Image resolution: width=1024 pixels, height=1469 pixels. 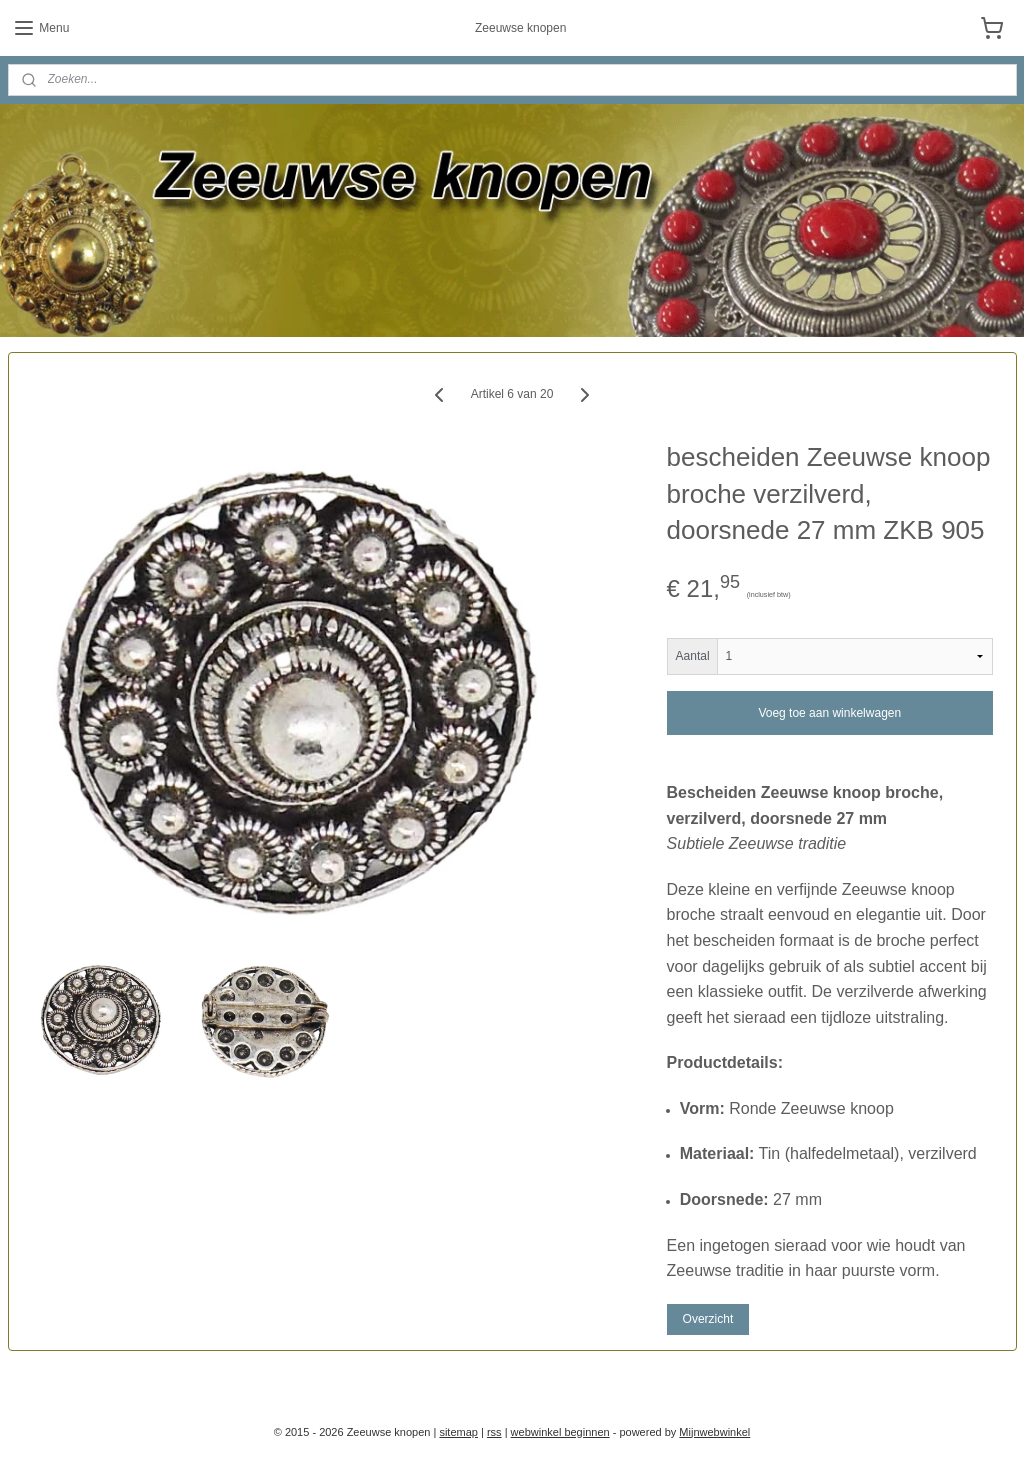 What do you see at coordinates (494, 1432) in the screenshot?
I see `rss` at bounding box center [494, 1432].